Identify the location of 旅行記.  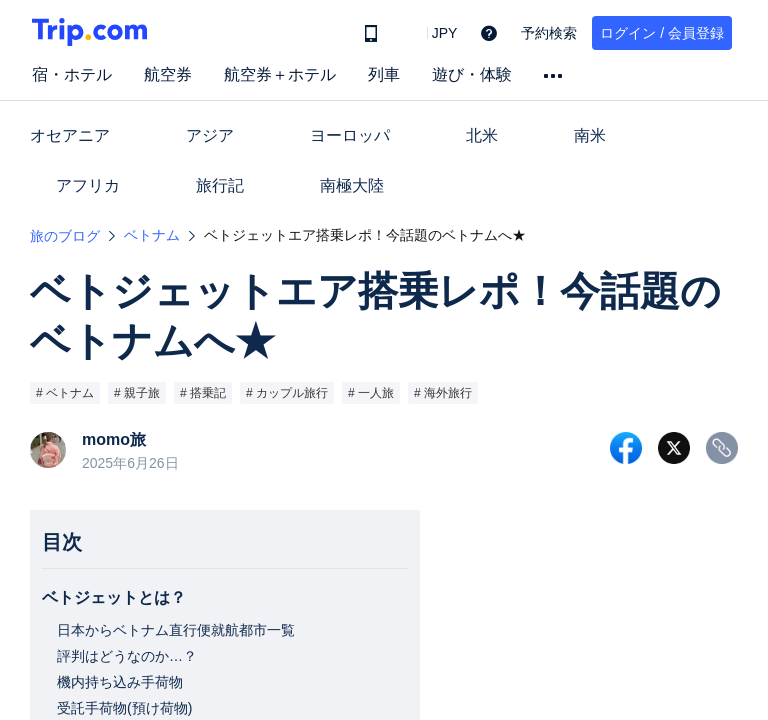
(220, 185).